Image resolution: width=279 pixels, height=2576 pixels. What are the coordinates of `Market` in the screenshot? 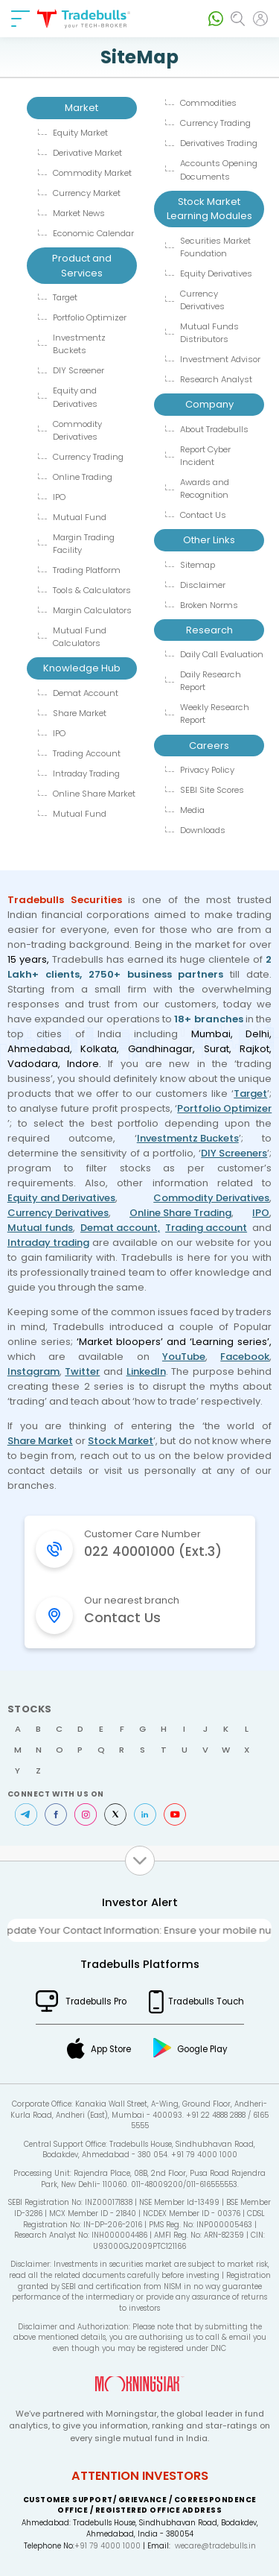 It's located at (81, 108).